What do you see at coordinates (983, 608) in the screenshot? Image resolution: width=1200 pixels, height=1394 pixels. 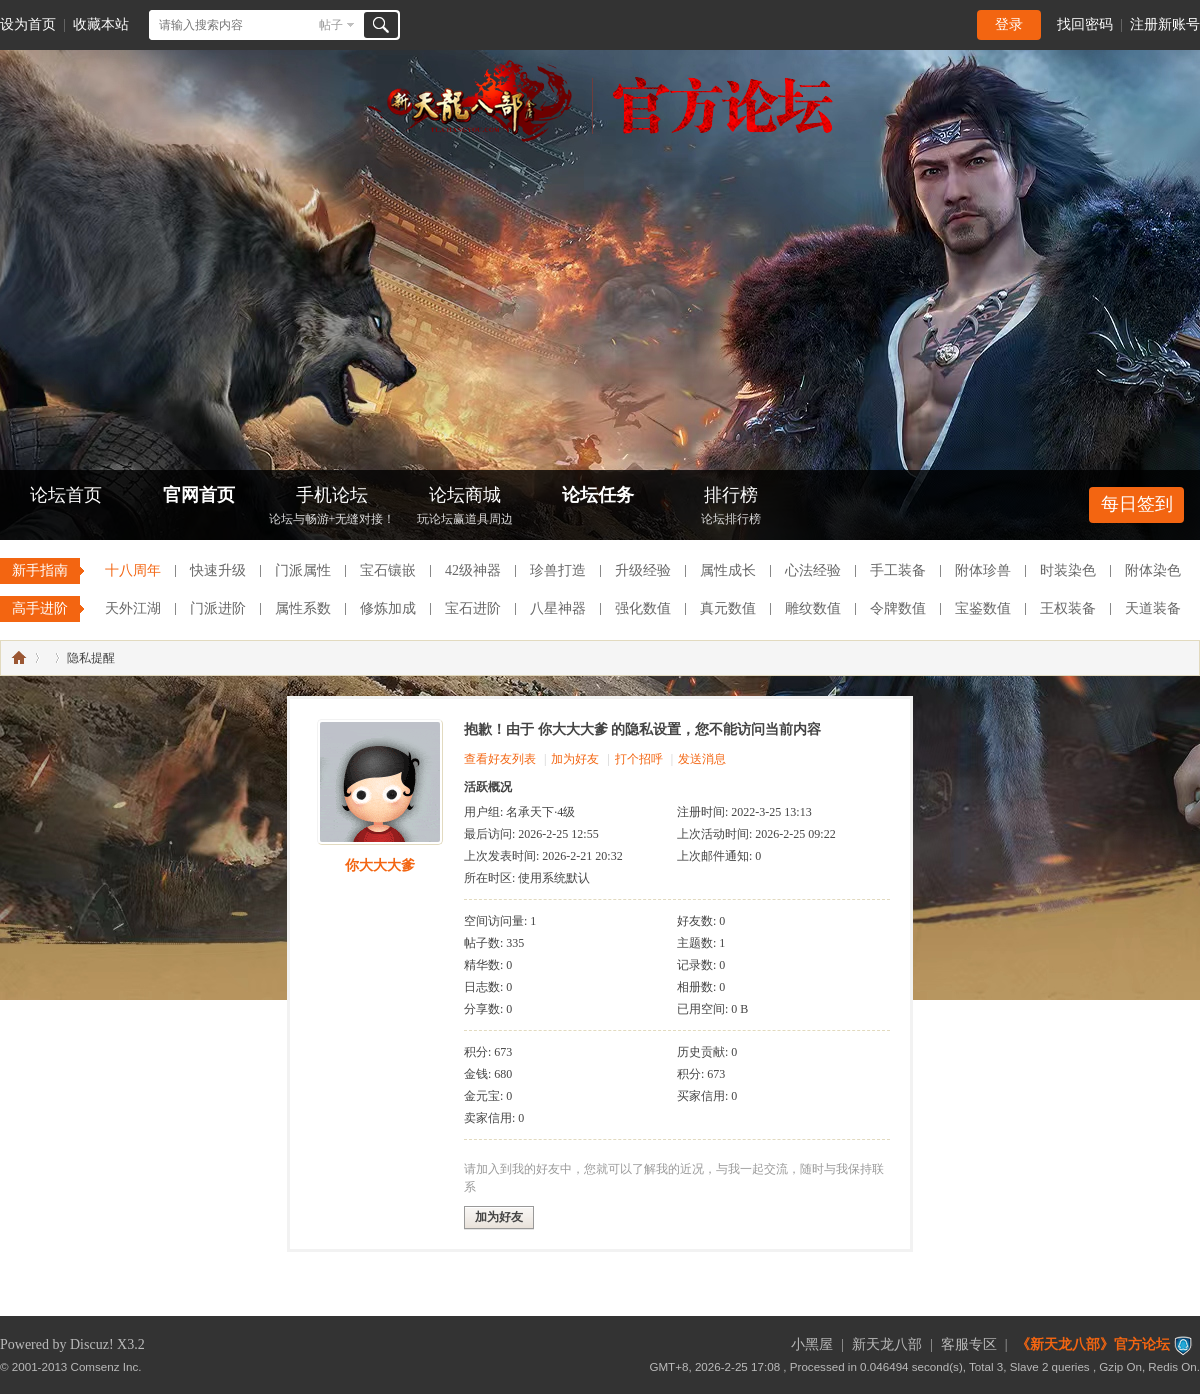 I see `宝鉴数值` at bounding box center [983, 608].